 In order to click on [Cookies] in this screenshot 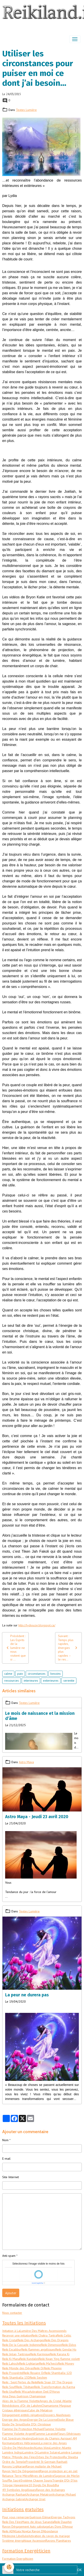, I will do `click(9, 2567)`.